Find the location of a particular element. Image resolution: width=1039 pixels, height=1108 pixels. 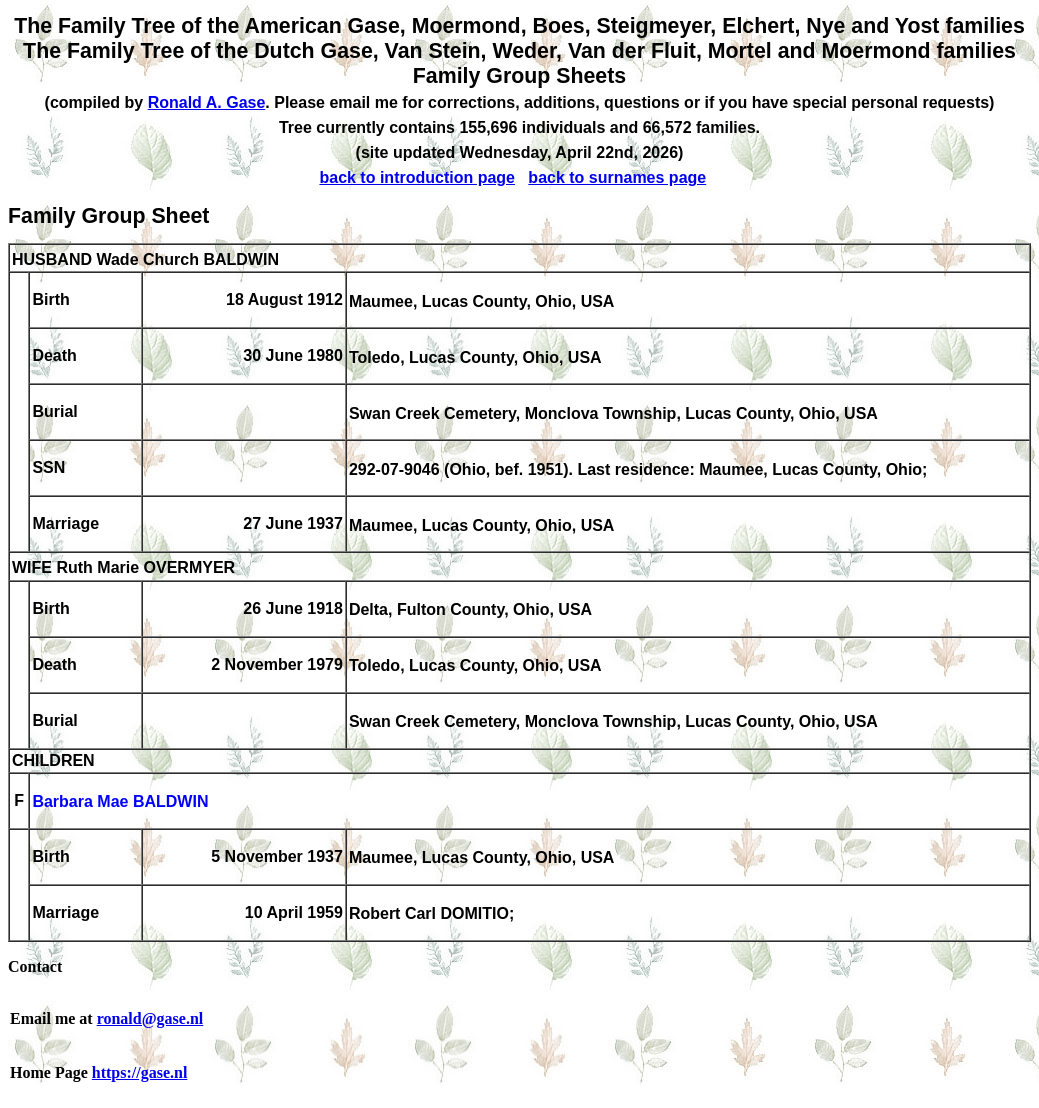

Ronald A. Gase is located at coordinates (207, 102).